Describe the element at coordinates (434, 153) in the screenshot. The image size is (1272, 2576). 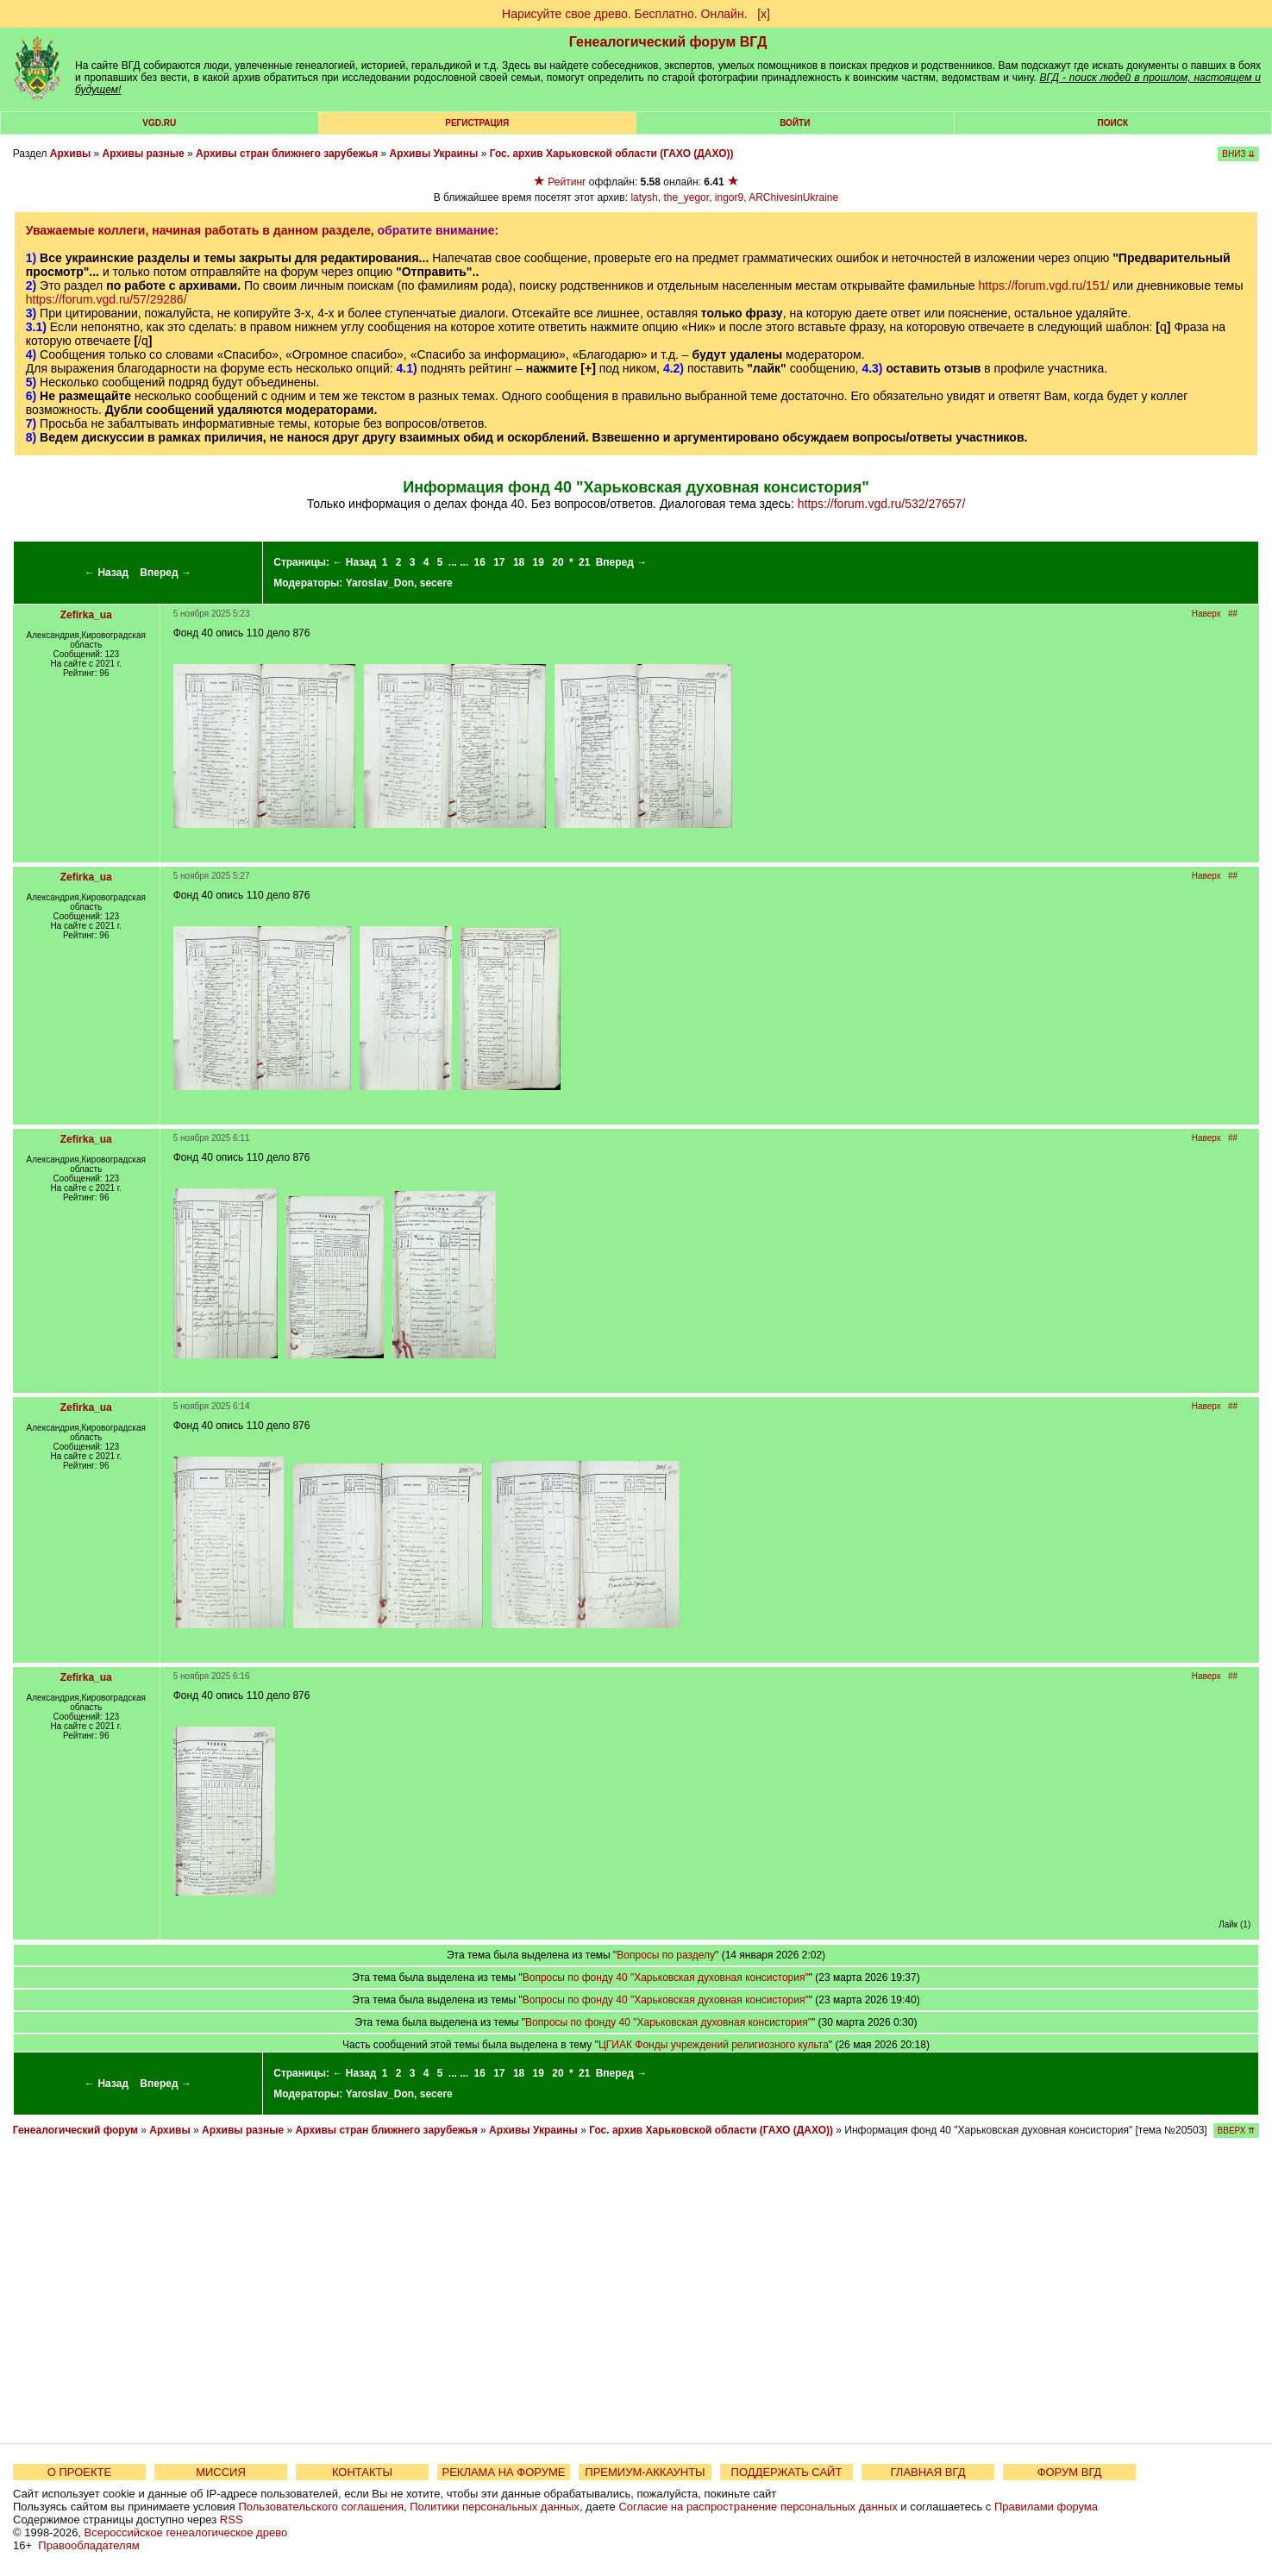
I see `Архивы Украины` at that location.